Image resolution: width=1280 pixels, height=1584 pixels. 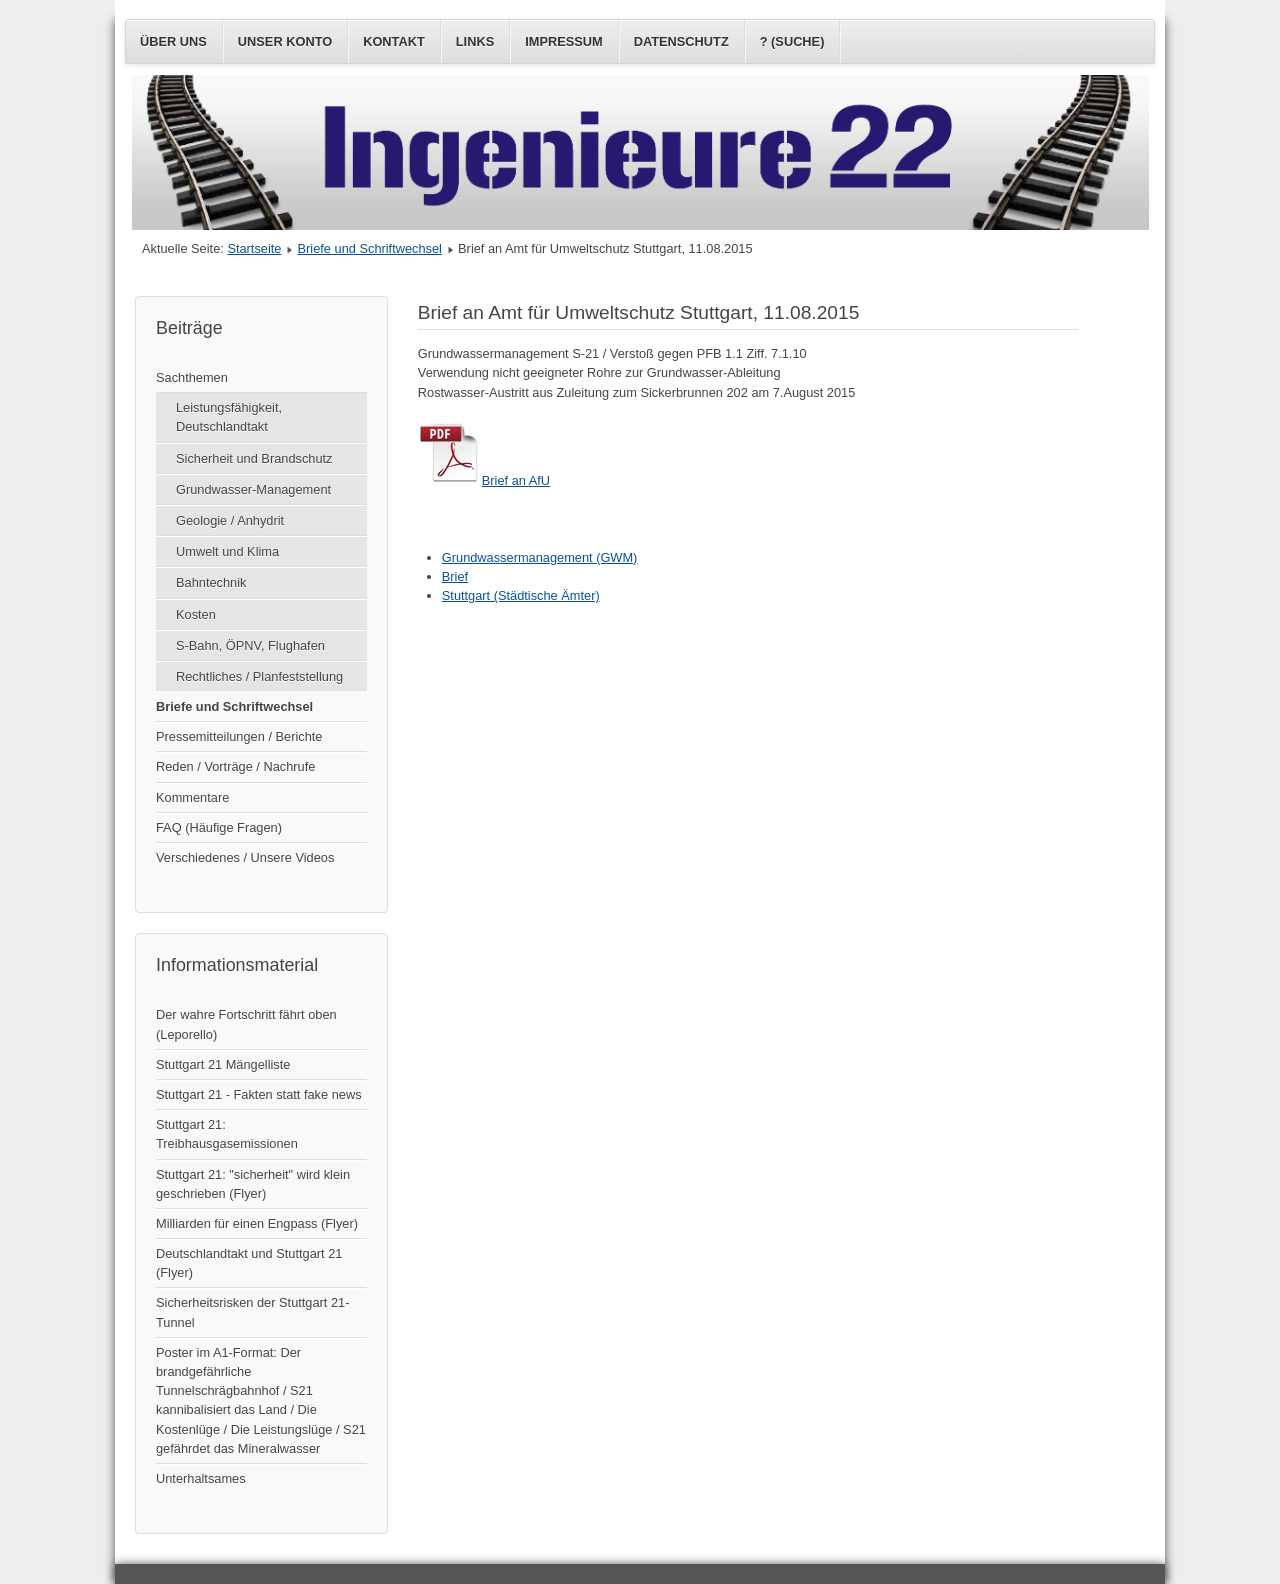 What do you see at coordinates (285, 41) in the screenshot?
I see `Unser Konto` at bounding box center [285, 41].